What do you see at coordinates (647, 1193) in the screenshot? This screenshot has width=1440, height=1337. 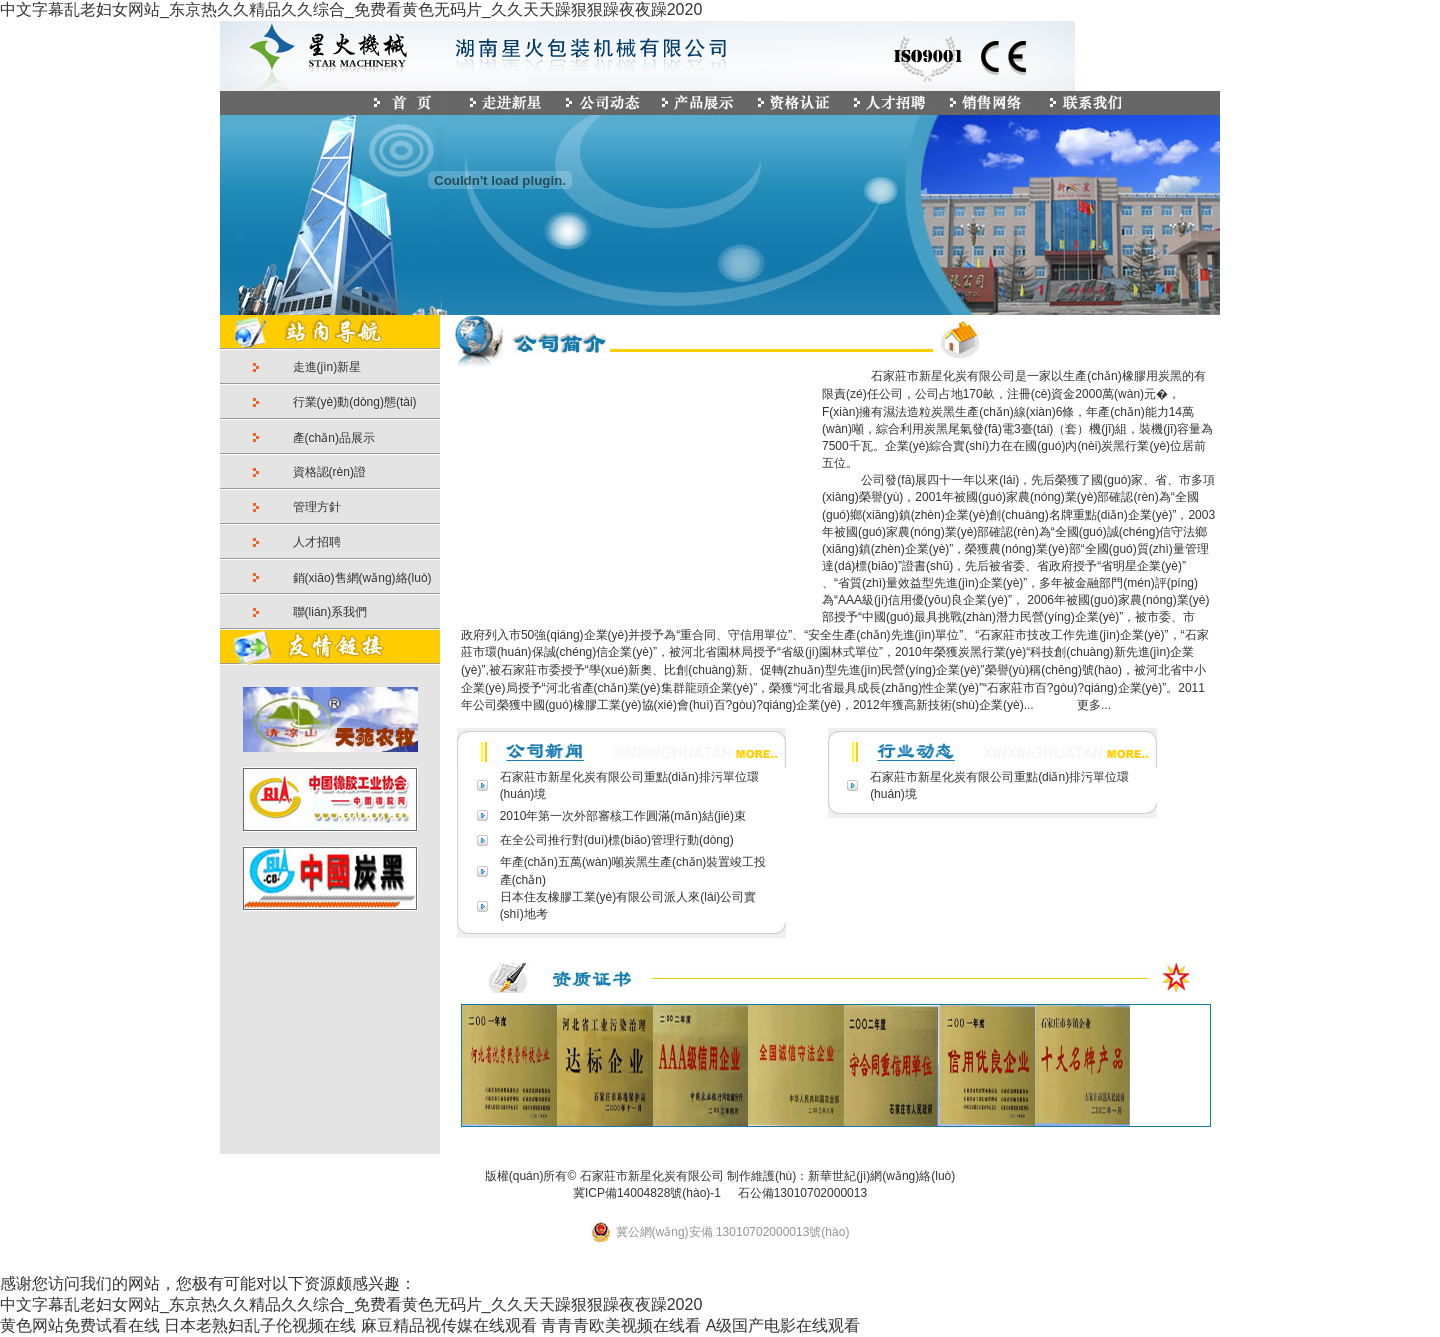 I see `冀ICP備14004828號(hào)-1` at bounding box center [647, 1193].